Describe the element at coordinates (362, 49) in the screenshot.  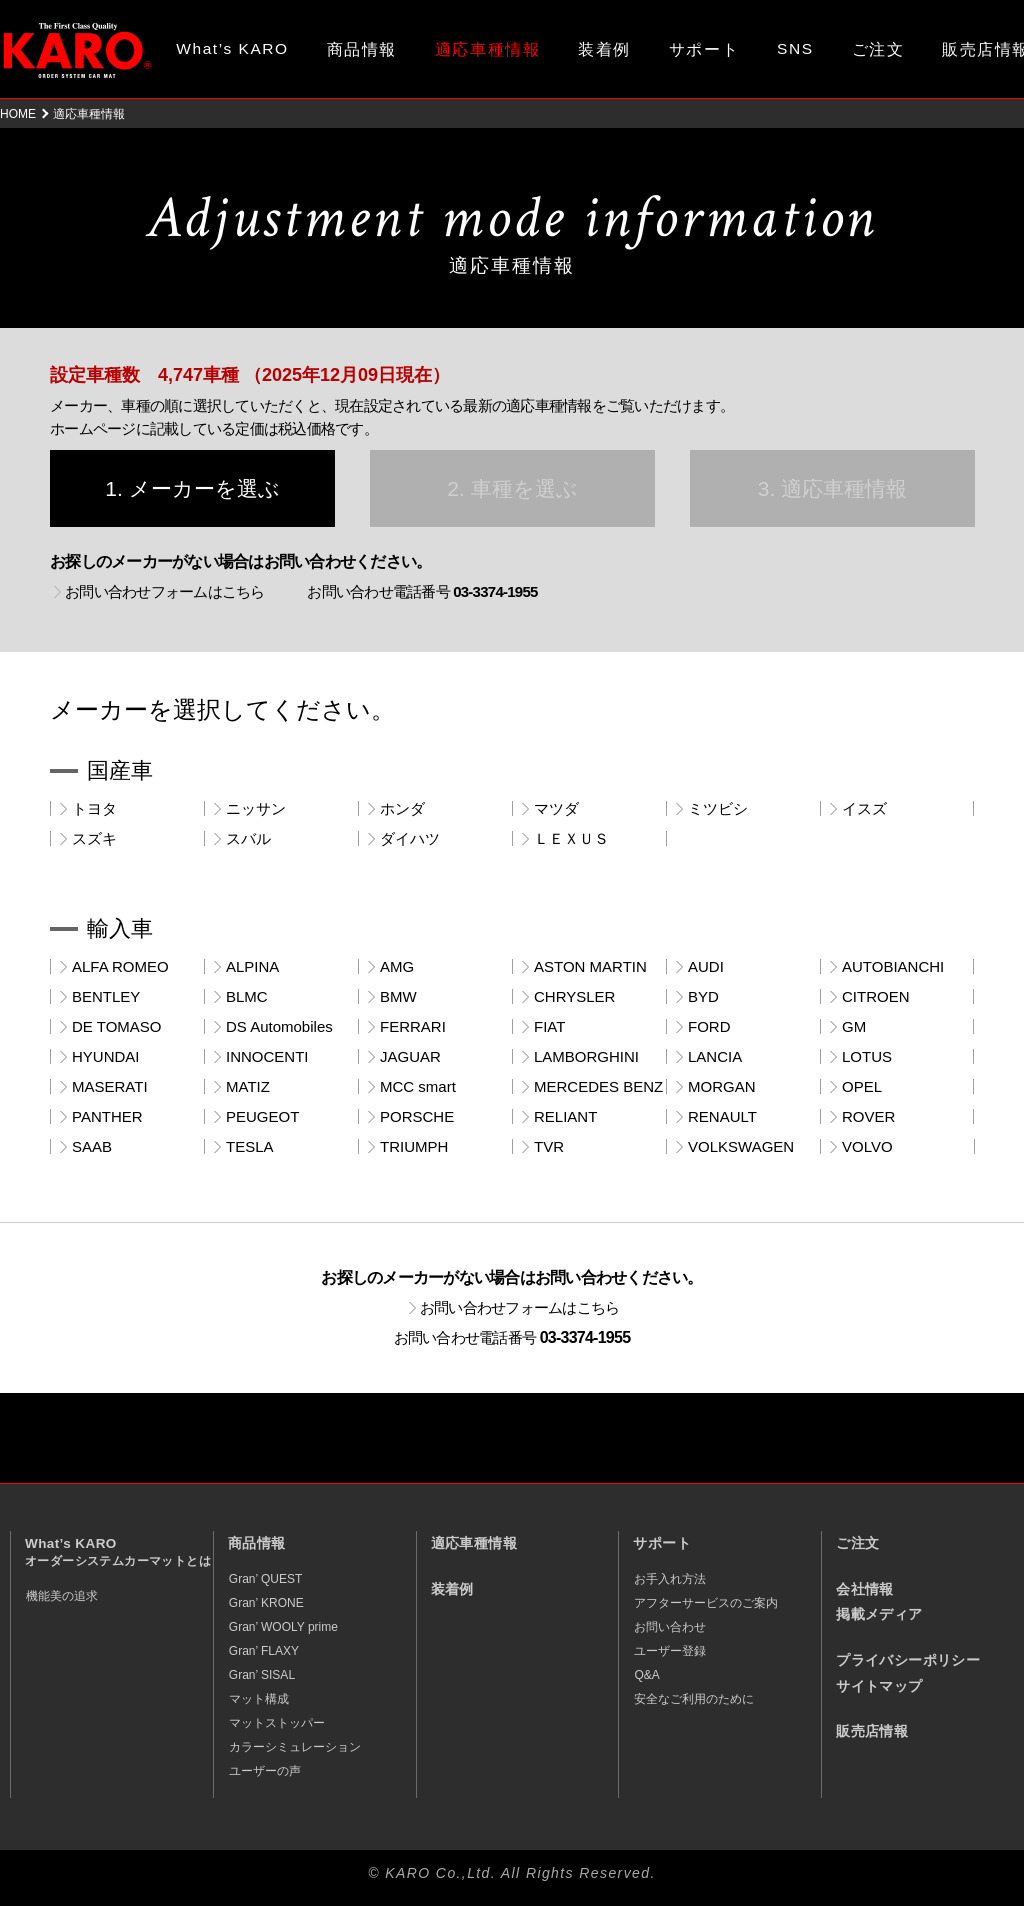
I see `商品情報` at that location.